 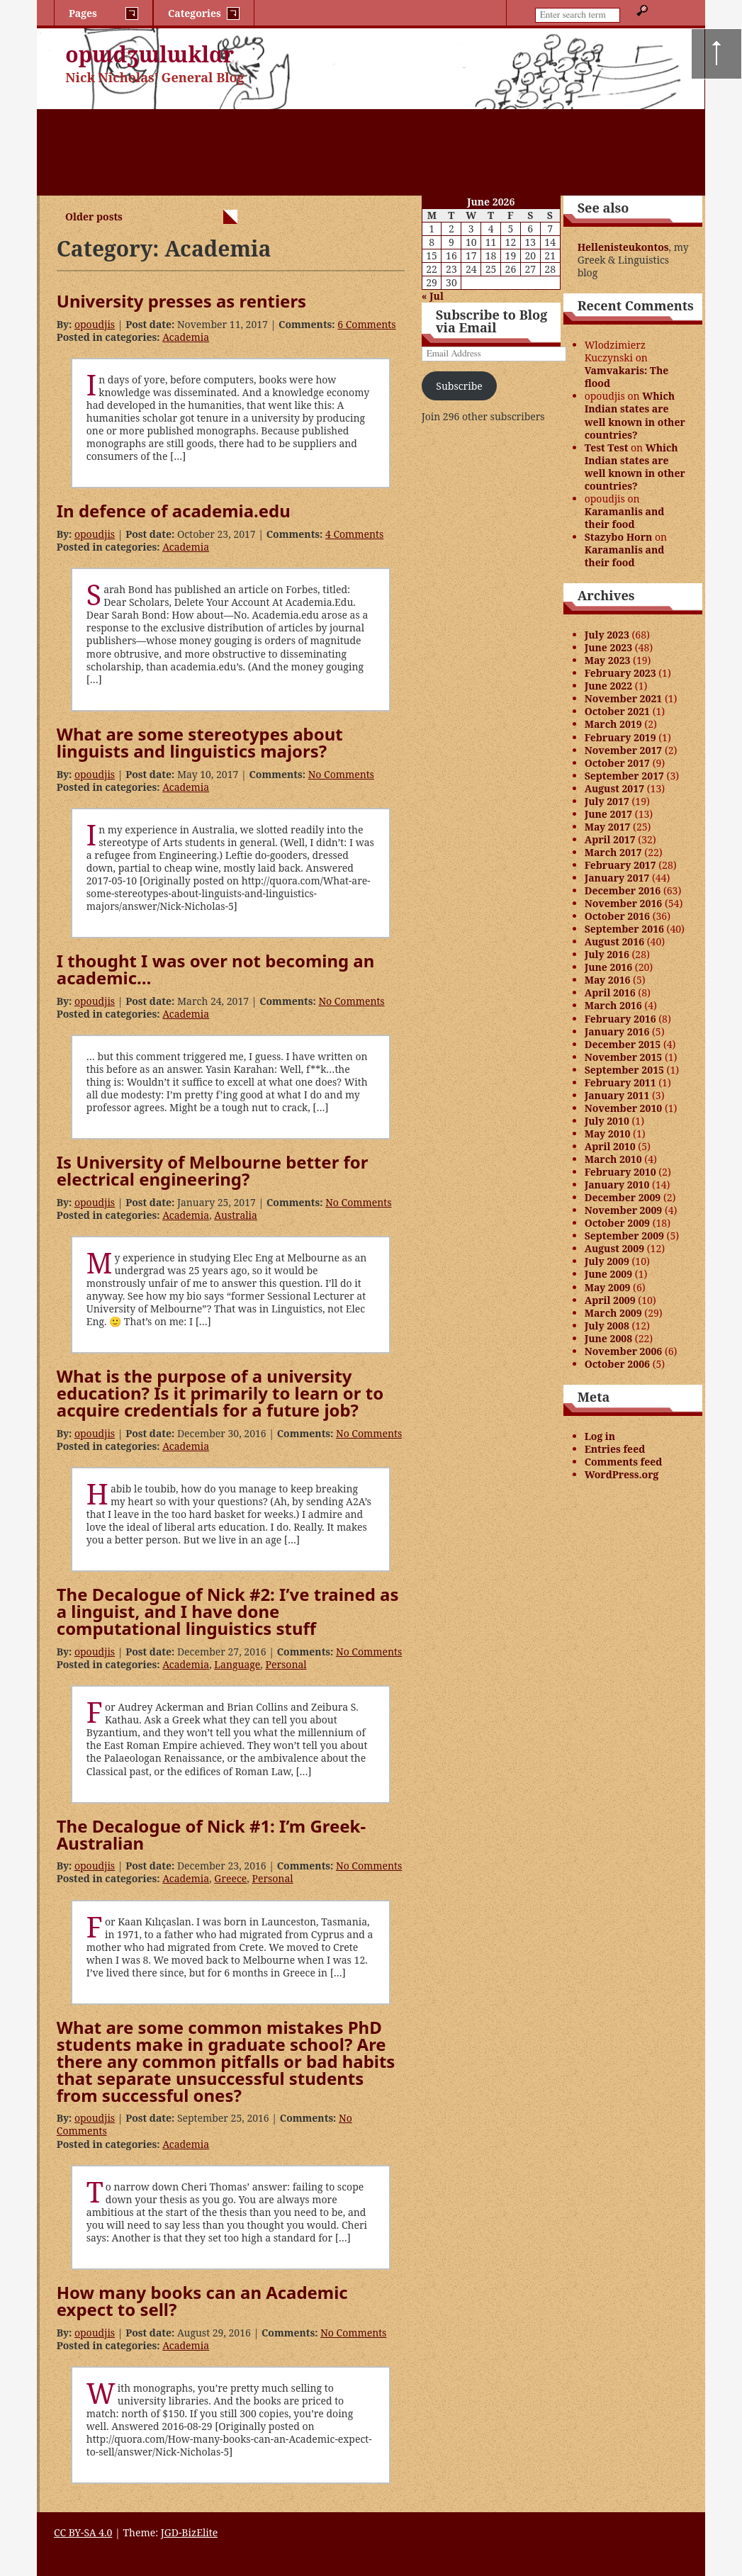 What do you see at coordinates (200, 742) in the screenshot?
I see `What are some stereotypes about linguists and linguistics majors?` at bounding box center [200, 742].